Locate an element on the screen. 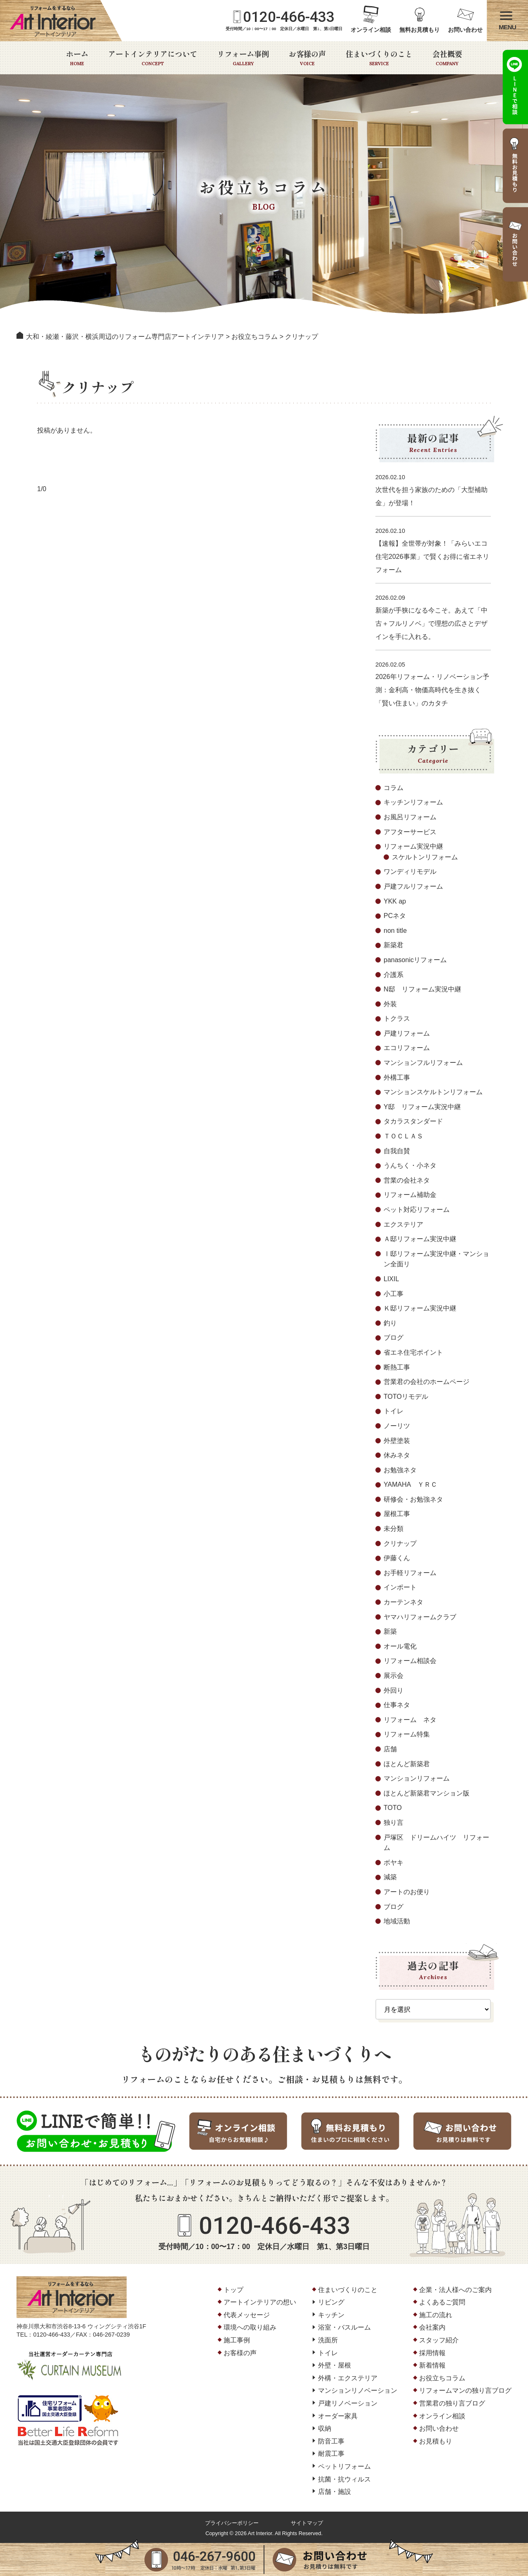 Image resolution: width=528 pixels, height=2576 pixels. 屋根工事 is located at coordinates (397, 1513).